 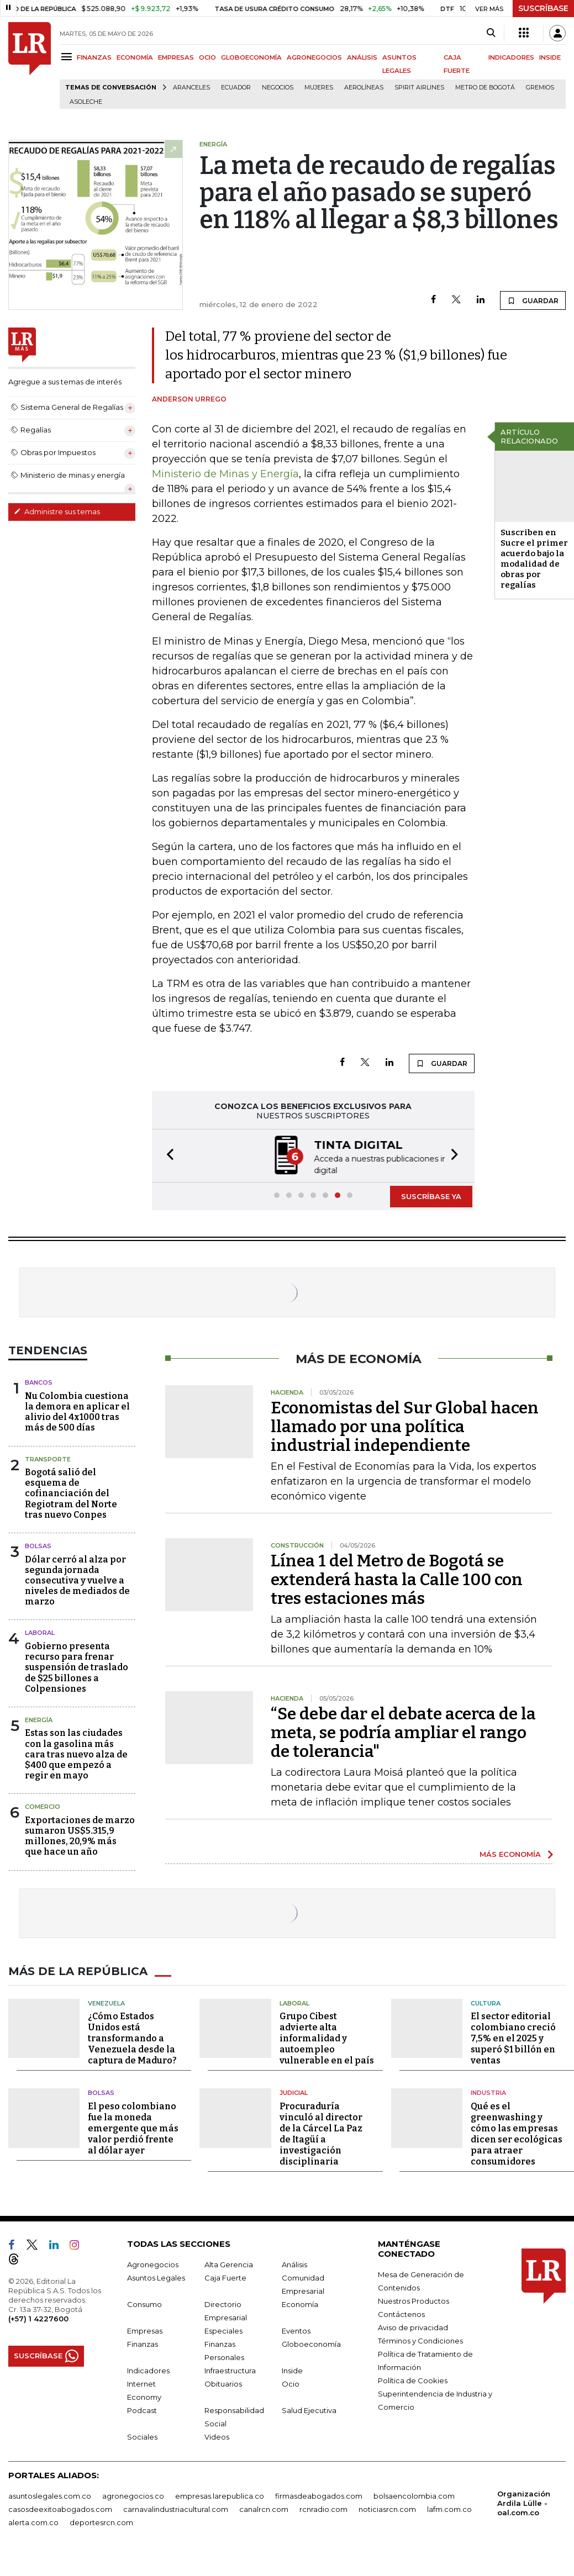 What do you see at coordinates (230, 2369) in the screenshot?
I see `Infraestructura` at bounding box center [230, 2369].